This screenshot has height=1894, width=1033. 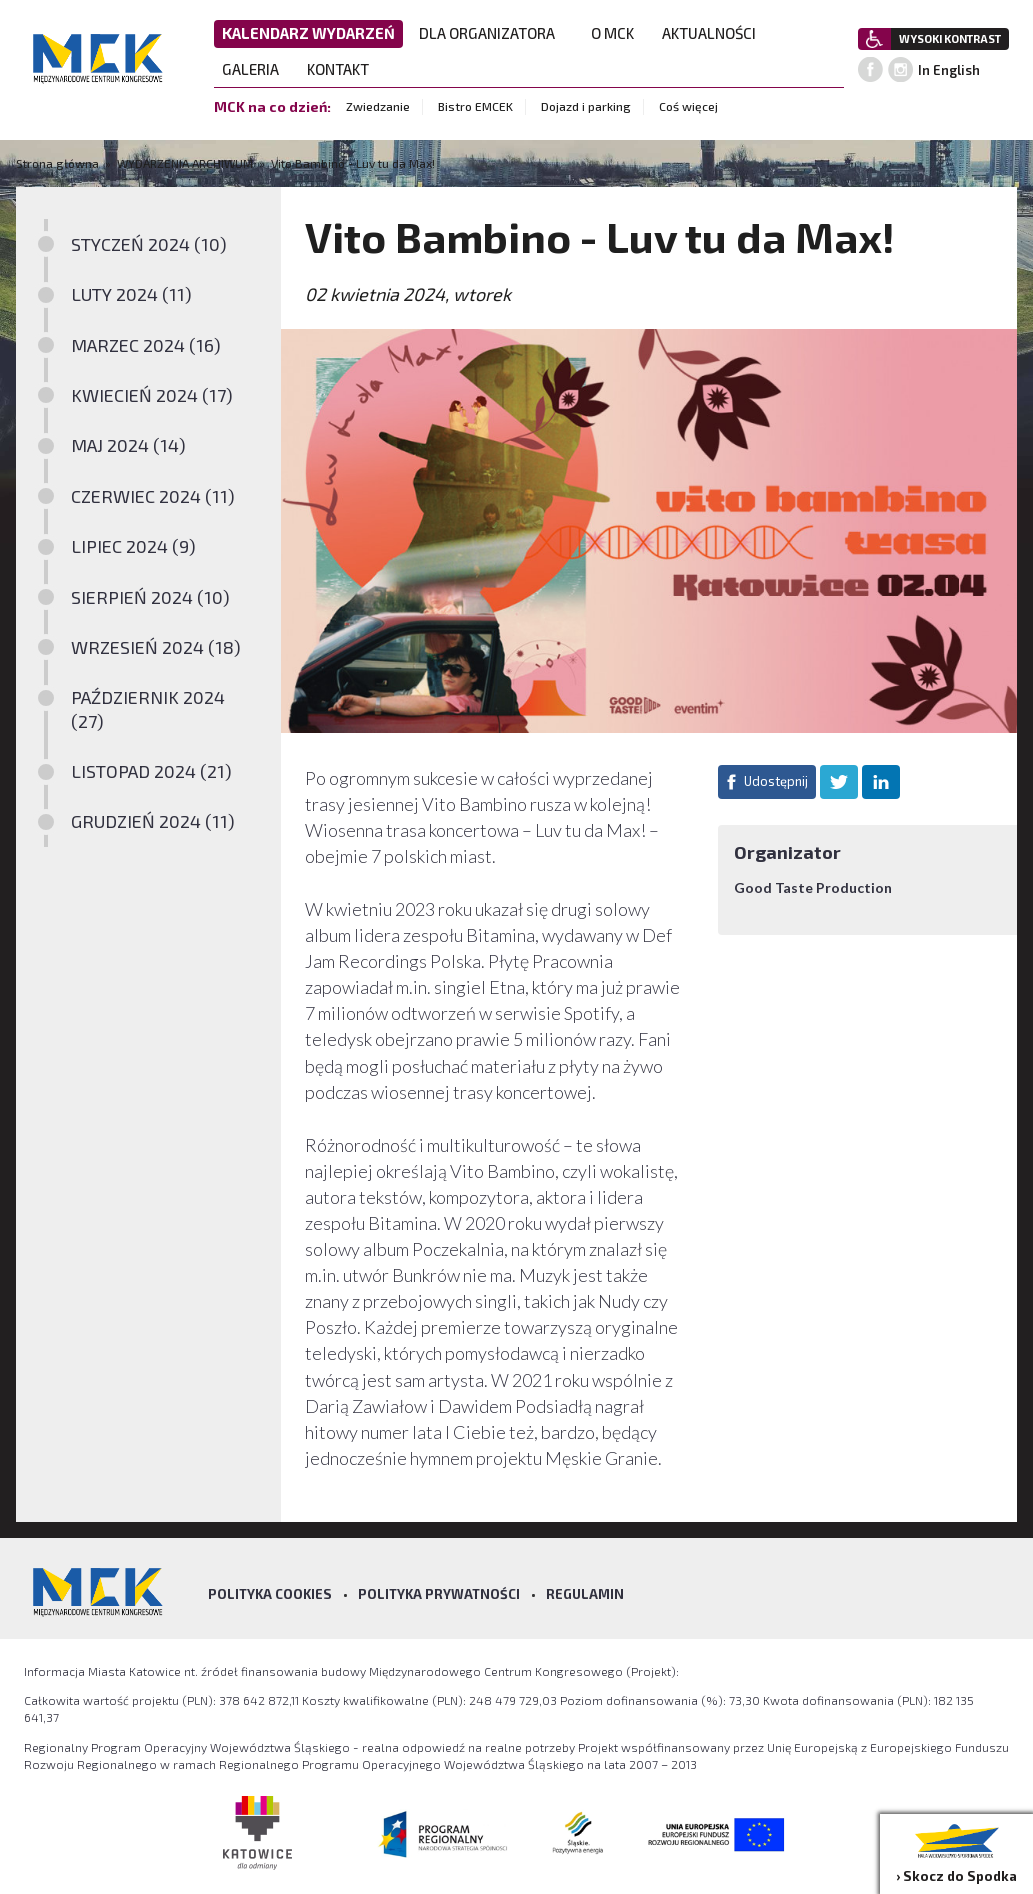 I want to click on Regulamin, so click(x=585, y=1594).